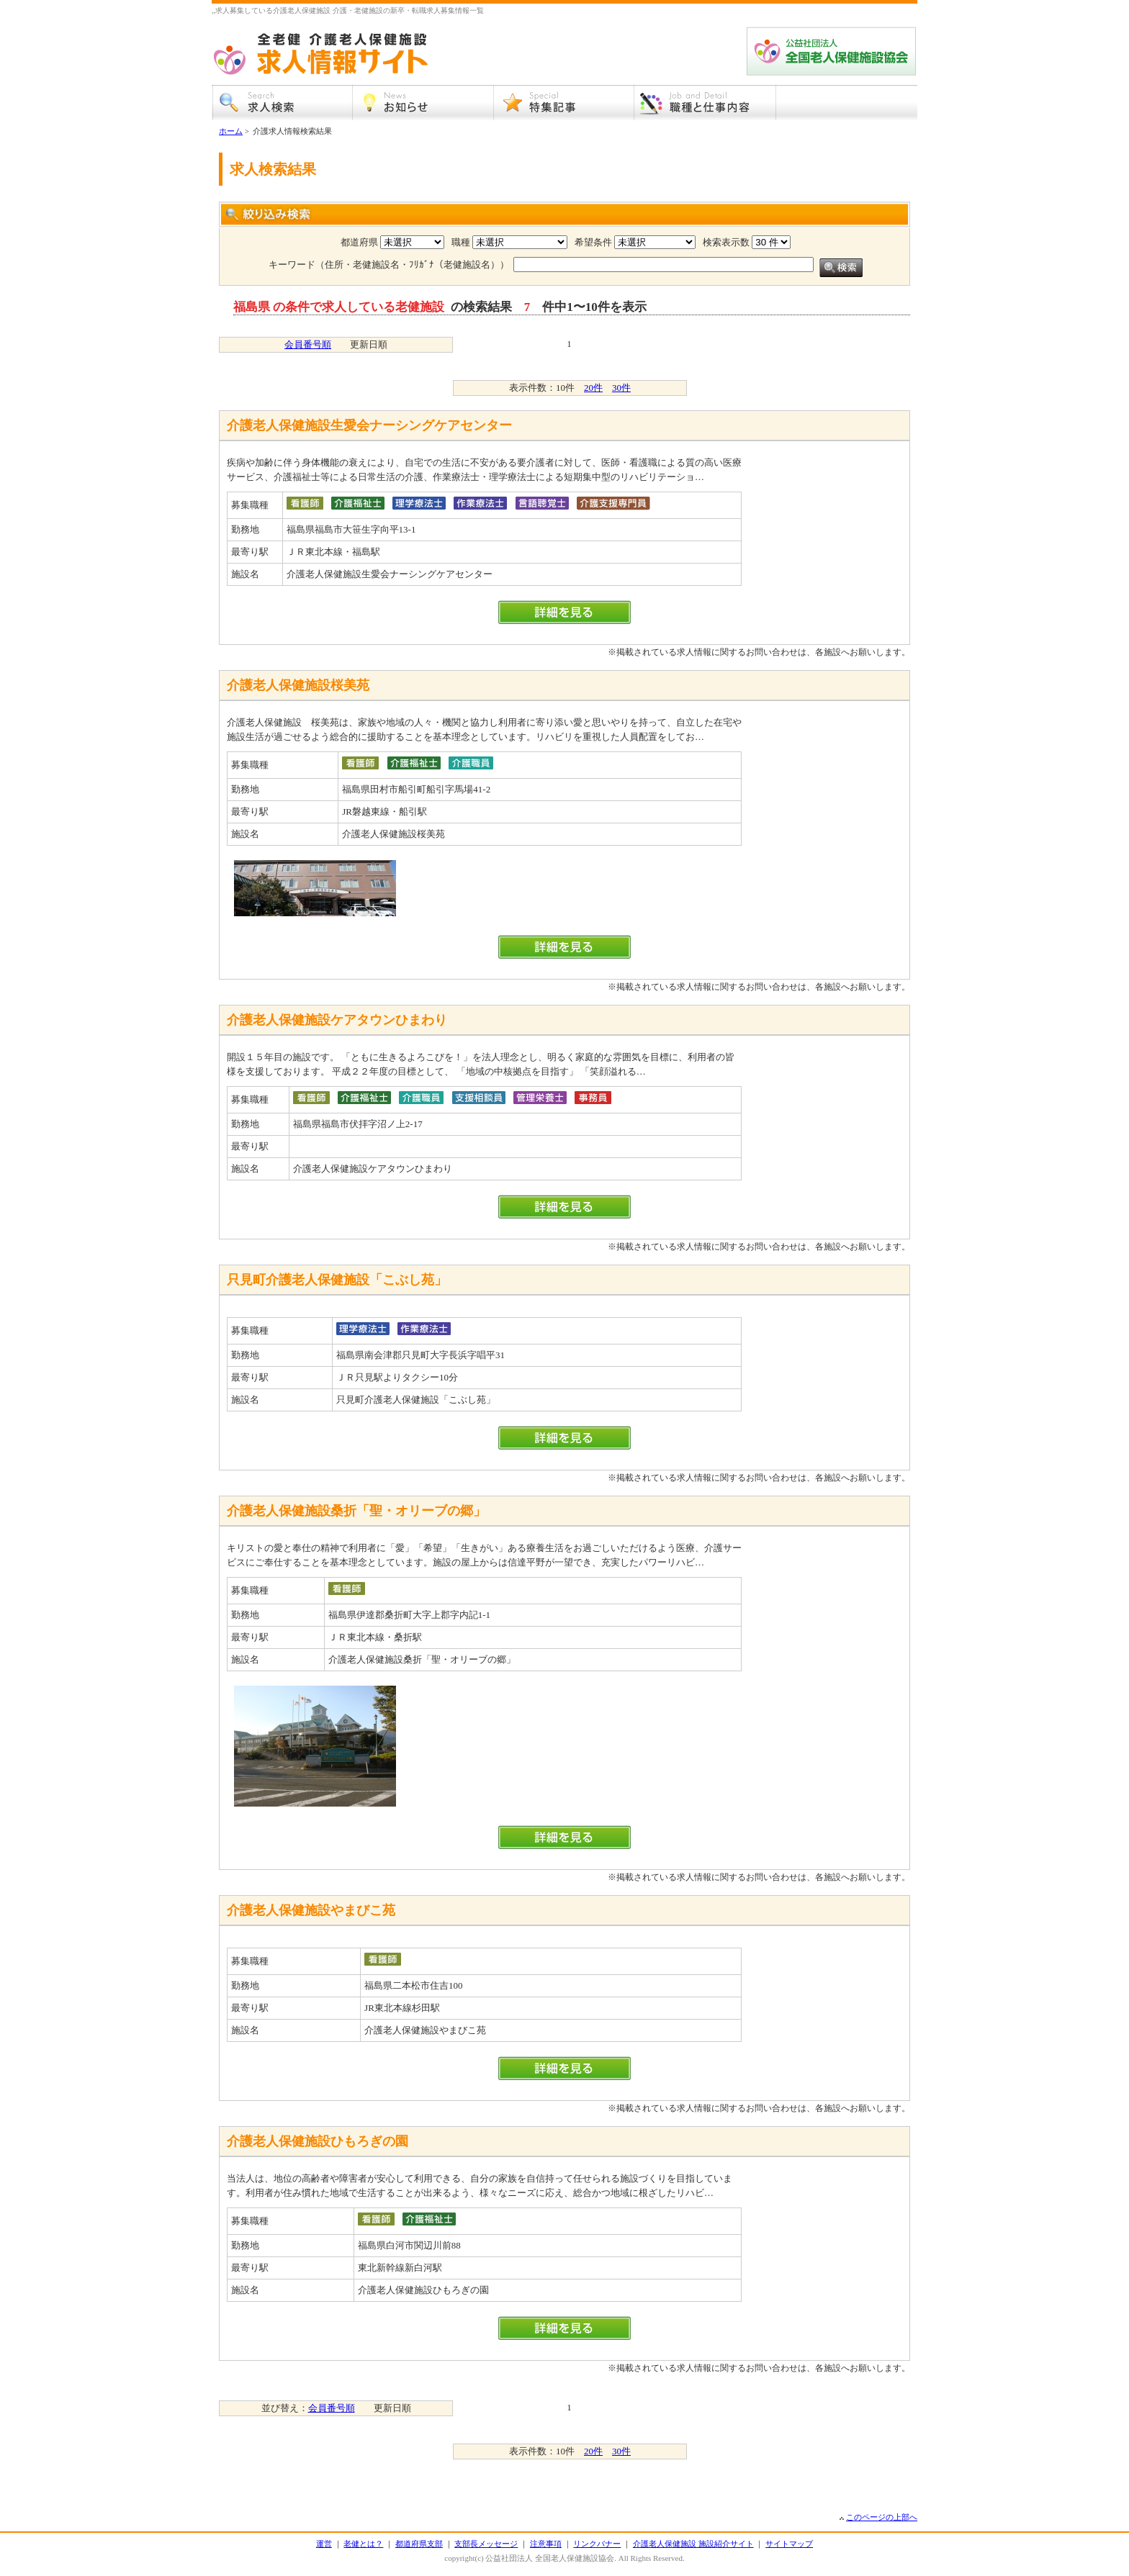  Describe the element at coordinates (693, 2543) in the screenshot. I see `介護老人保健施設 施設紹介サイト` at that location.